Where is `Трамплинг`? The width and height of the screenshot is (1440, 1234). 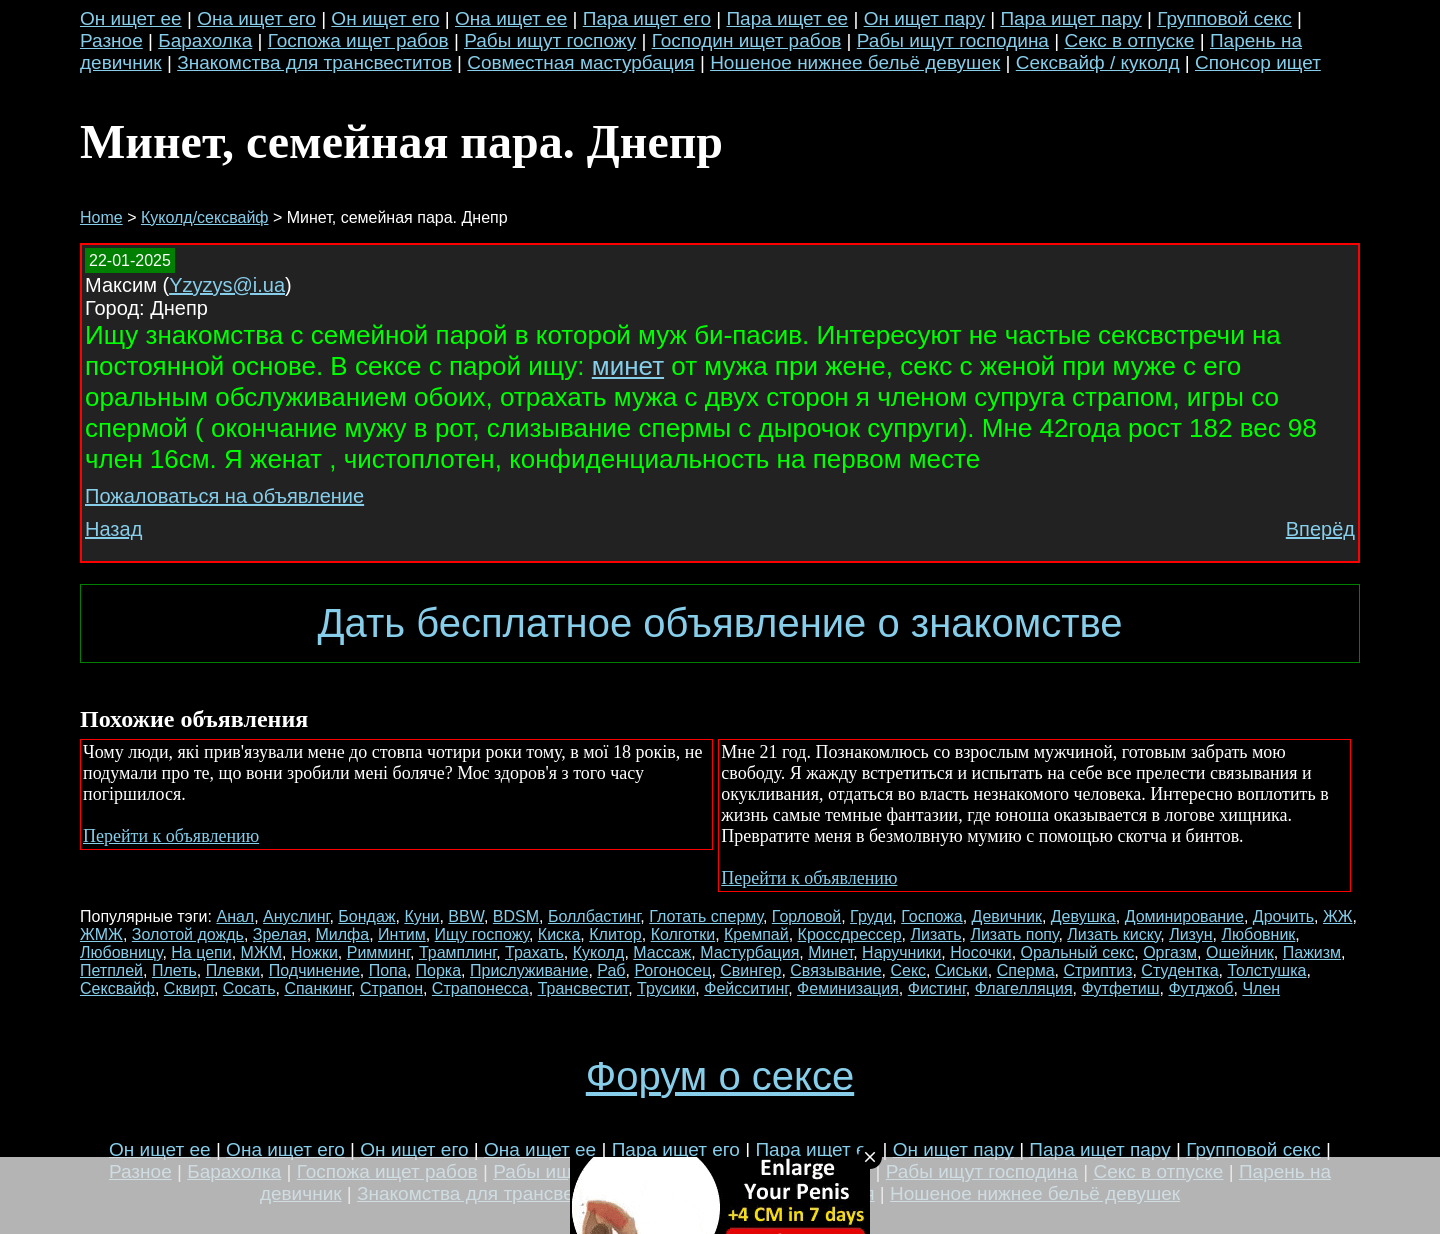 Трамплинг is located at coordinates (457, 952).